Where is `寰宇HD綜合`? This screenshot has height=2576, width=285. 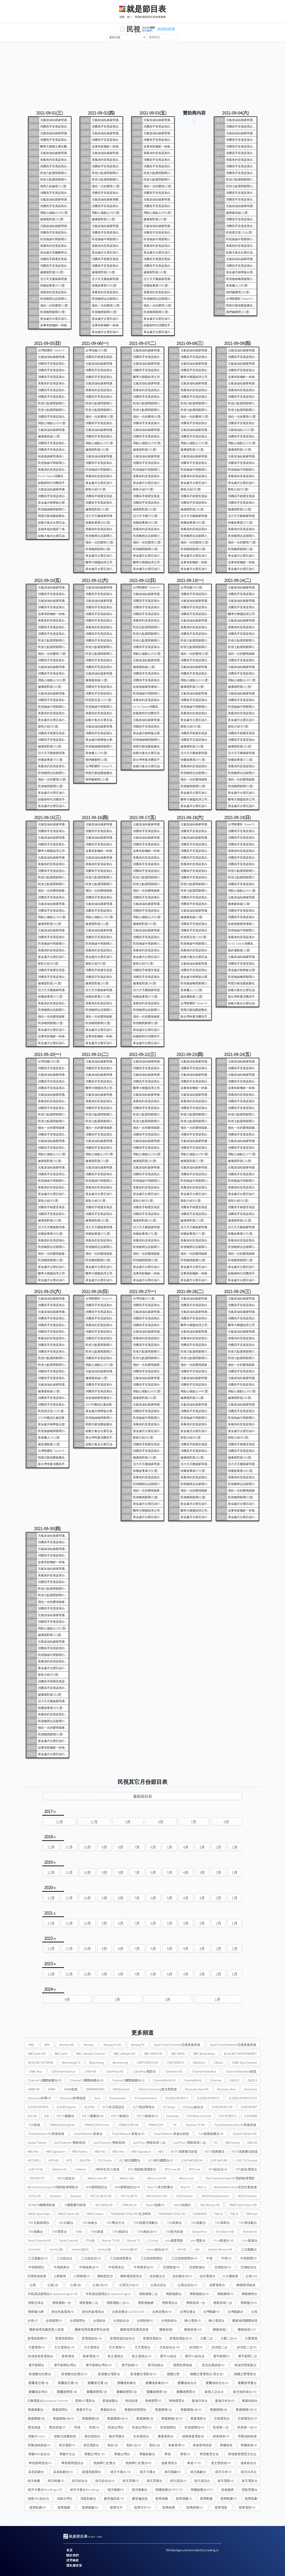
寰宇HD綜合 is located at coordinates (168, 2356).